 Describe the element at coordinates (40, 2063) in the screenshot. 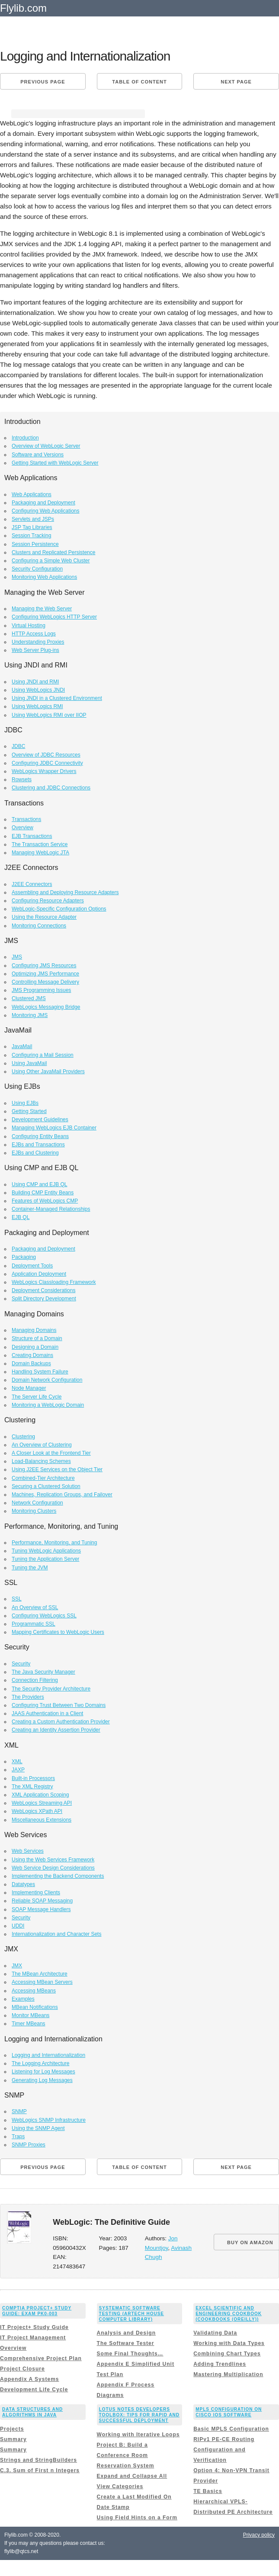

I see `The Logging Architecture` at that location.